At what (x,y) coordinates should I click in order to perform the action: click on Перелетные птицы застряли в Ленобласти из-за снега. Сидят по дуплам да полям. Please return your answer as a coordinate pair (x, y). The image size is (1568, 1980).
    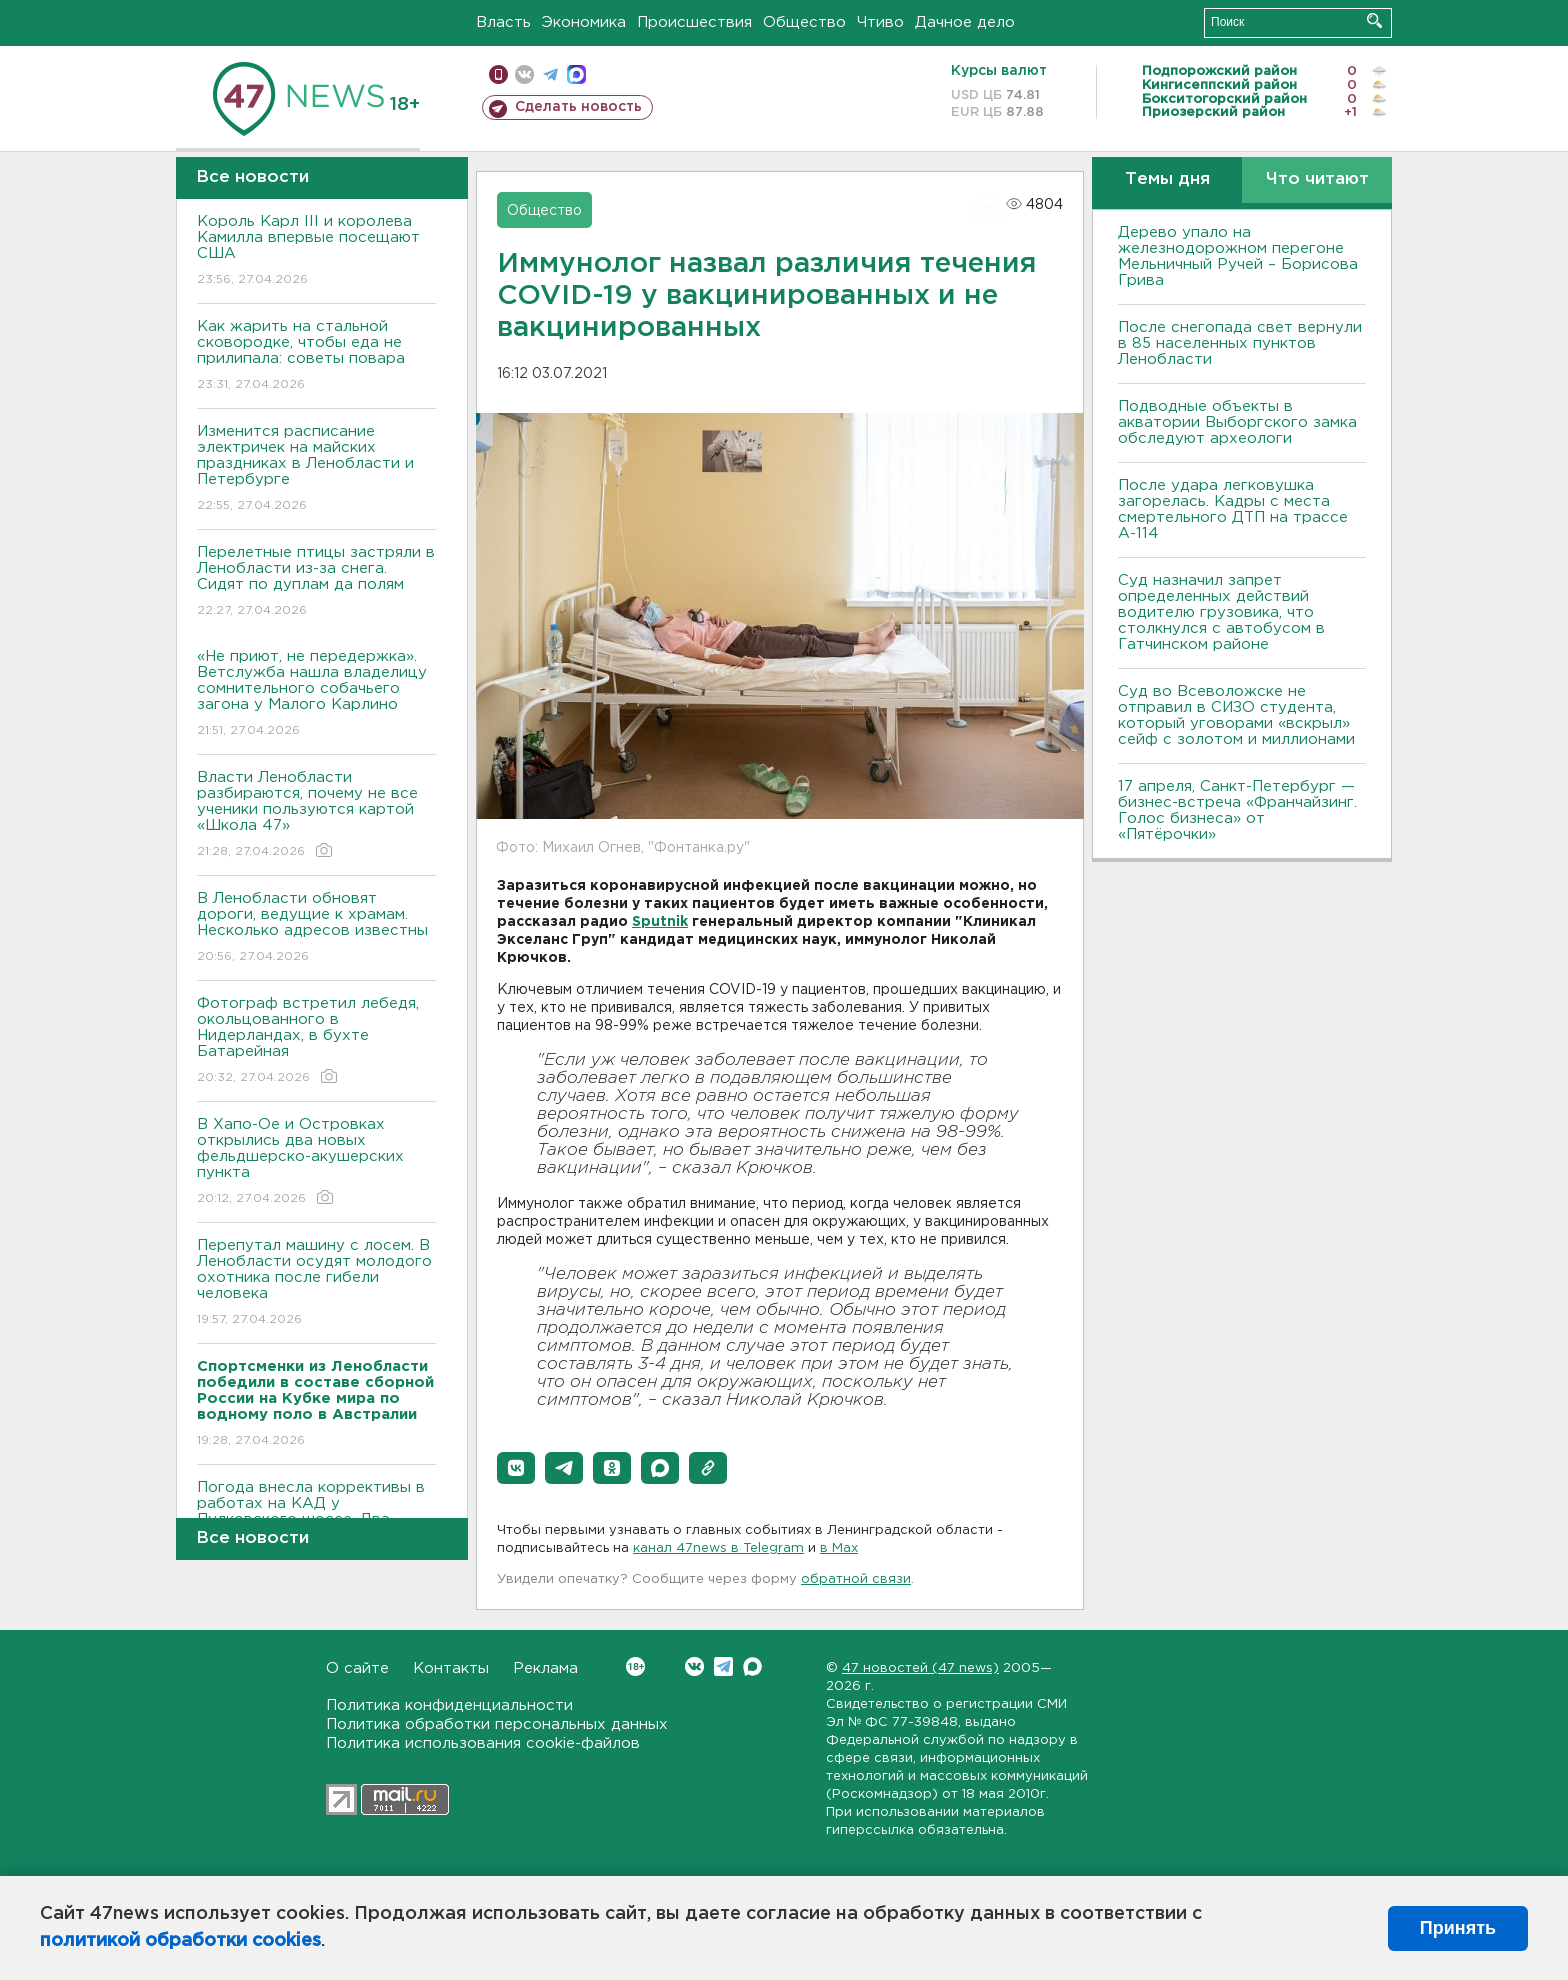
    Looking at the image, I should click on (316, 582).